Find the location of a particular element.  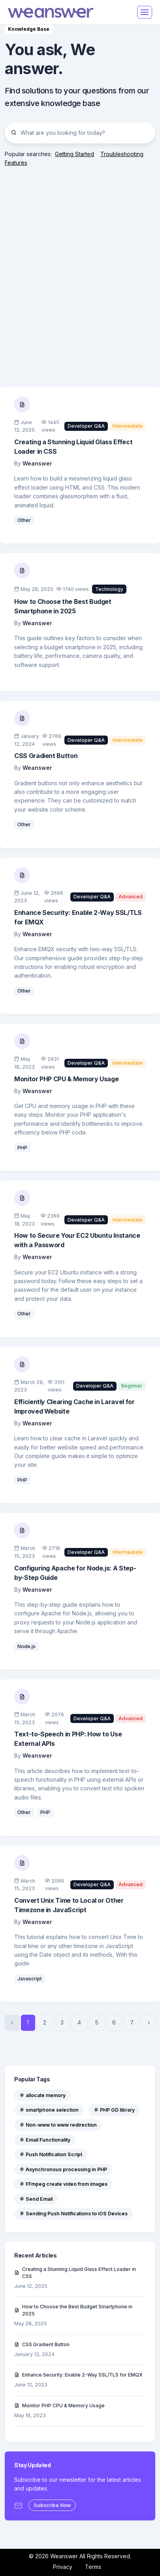

[Advertisement] is located at coordinates (80, 269).